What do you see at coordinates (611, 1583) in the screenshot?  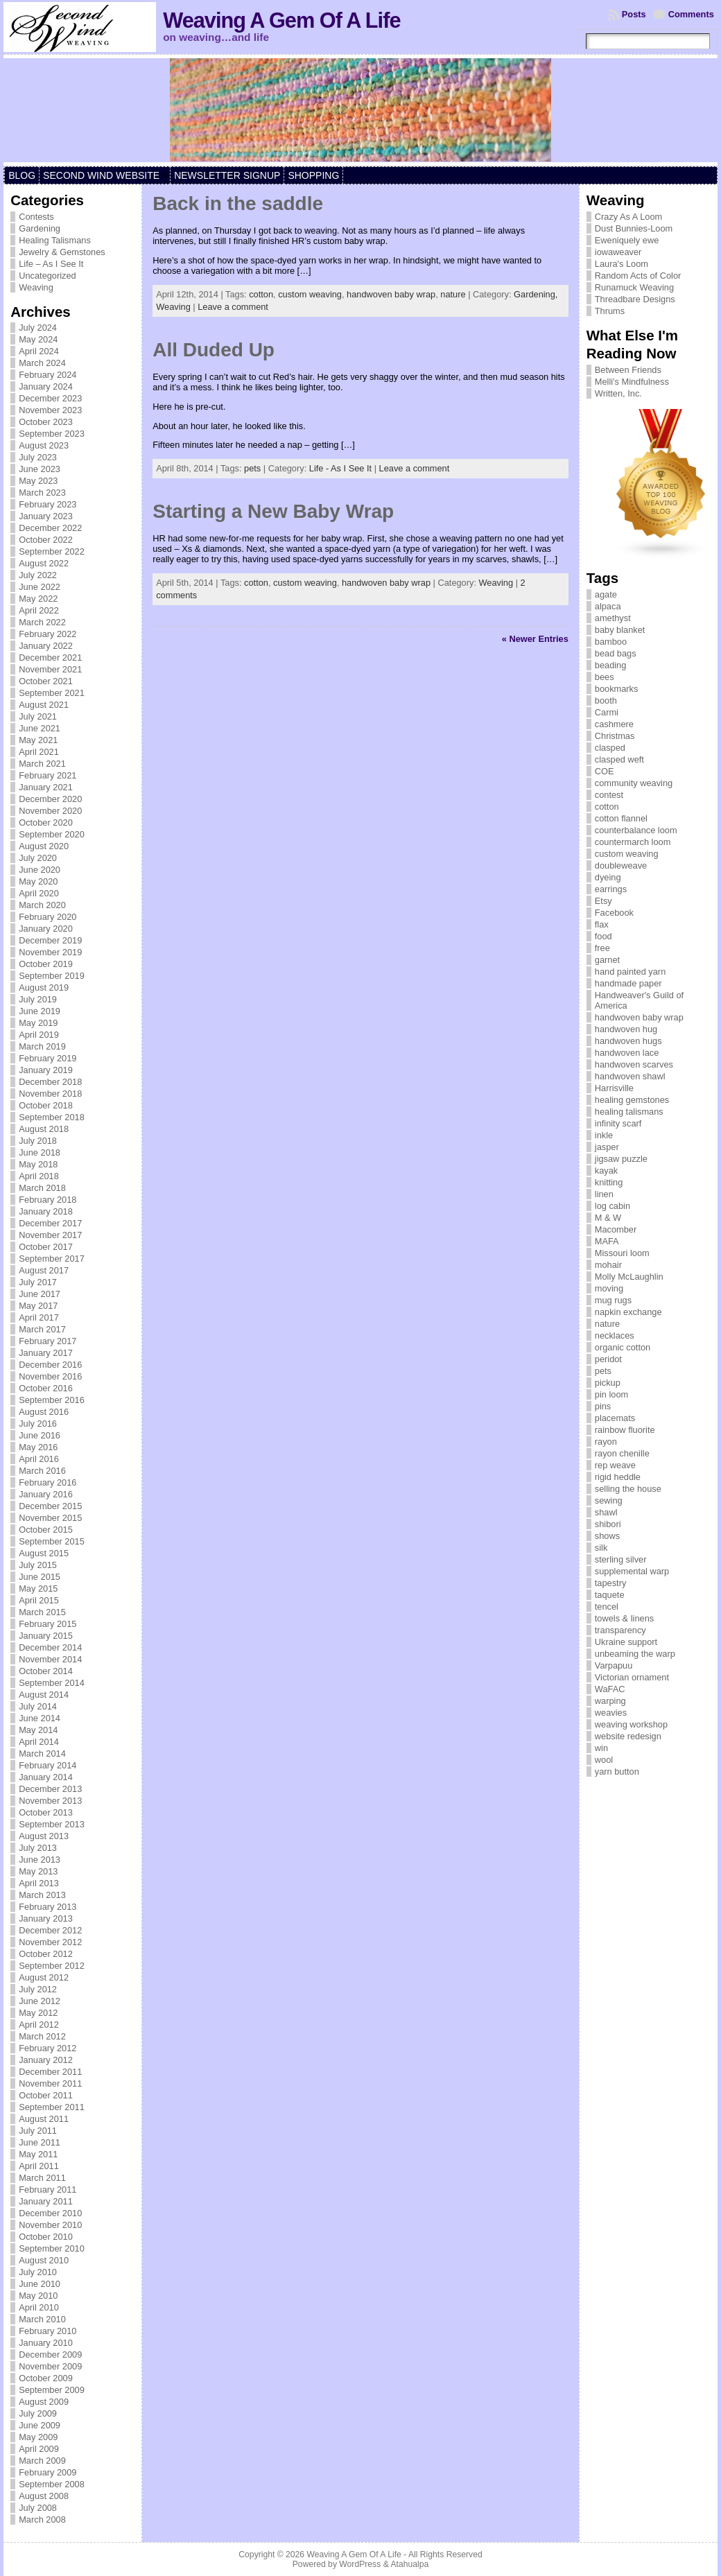 I see `tapestry` at bounding box center [611, 1583].